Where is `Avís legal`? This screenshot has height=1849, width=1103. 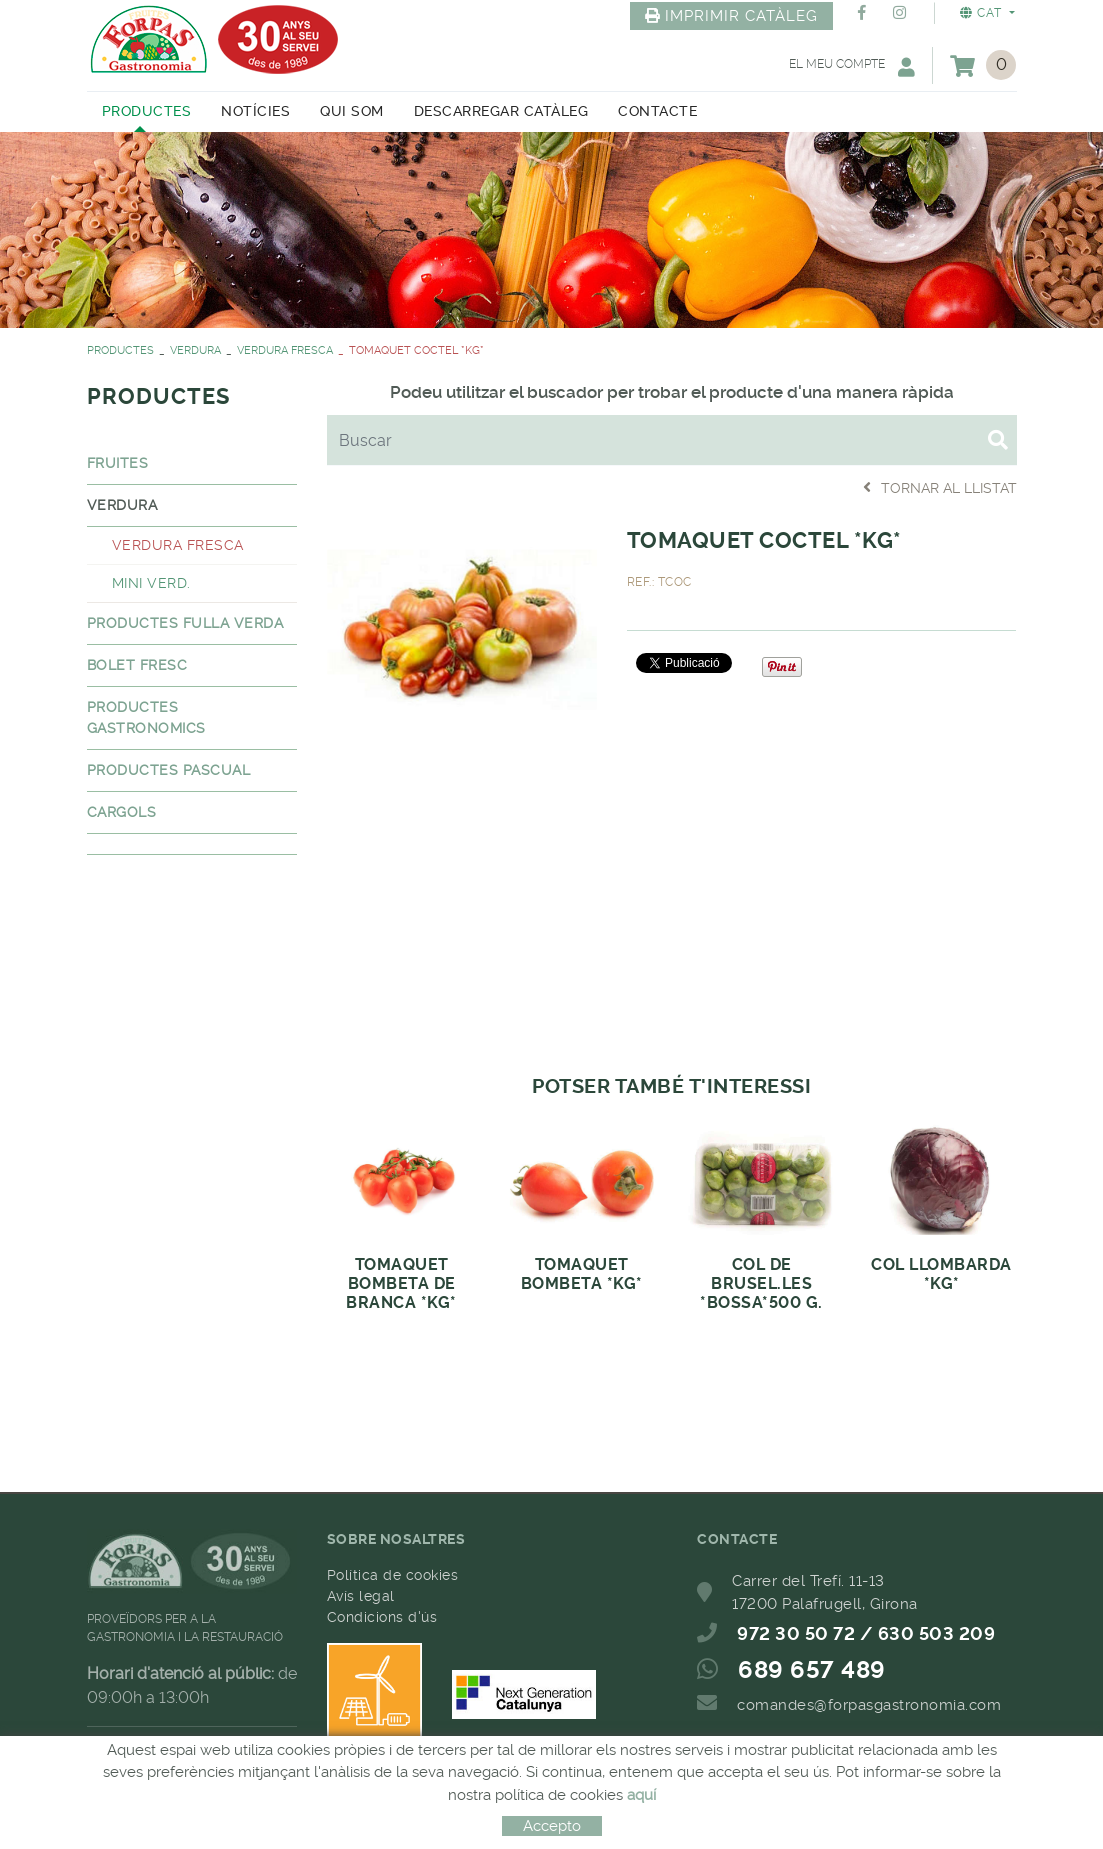
Avís legal is located at coordinates (361, 1596).